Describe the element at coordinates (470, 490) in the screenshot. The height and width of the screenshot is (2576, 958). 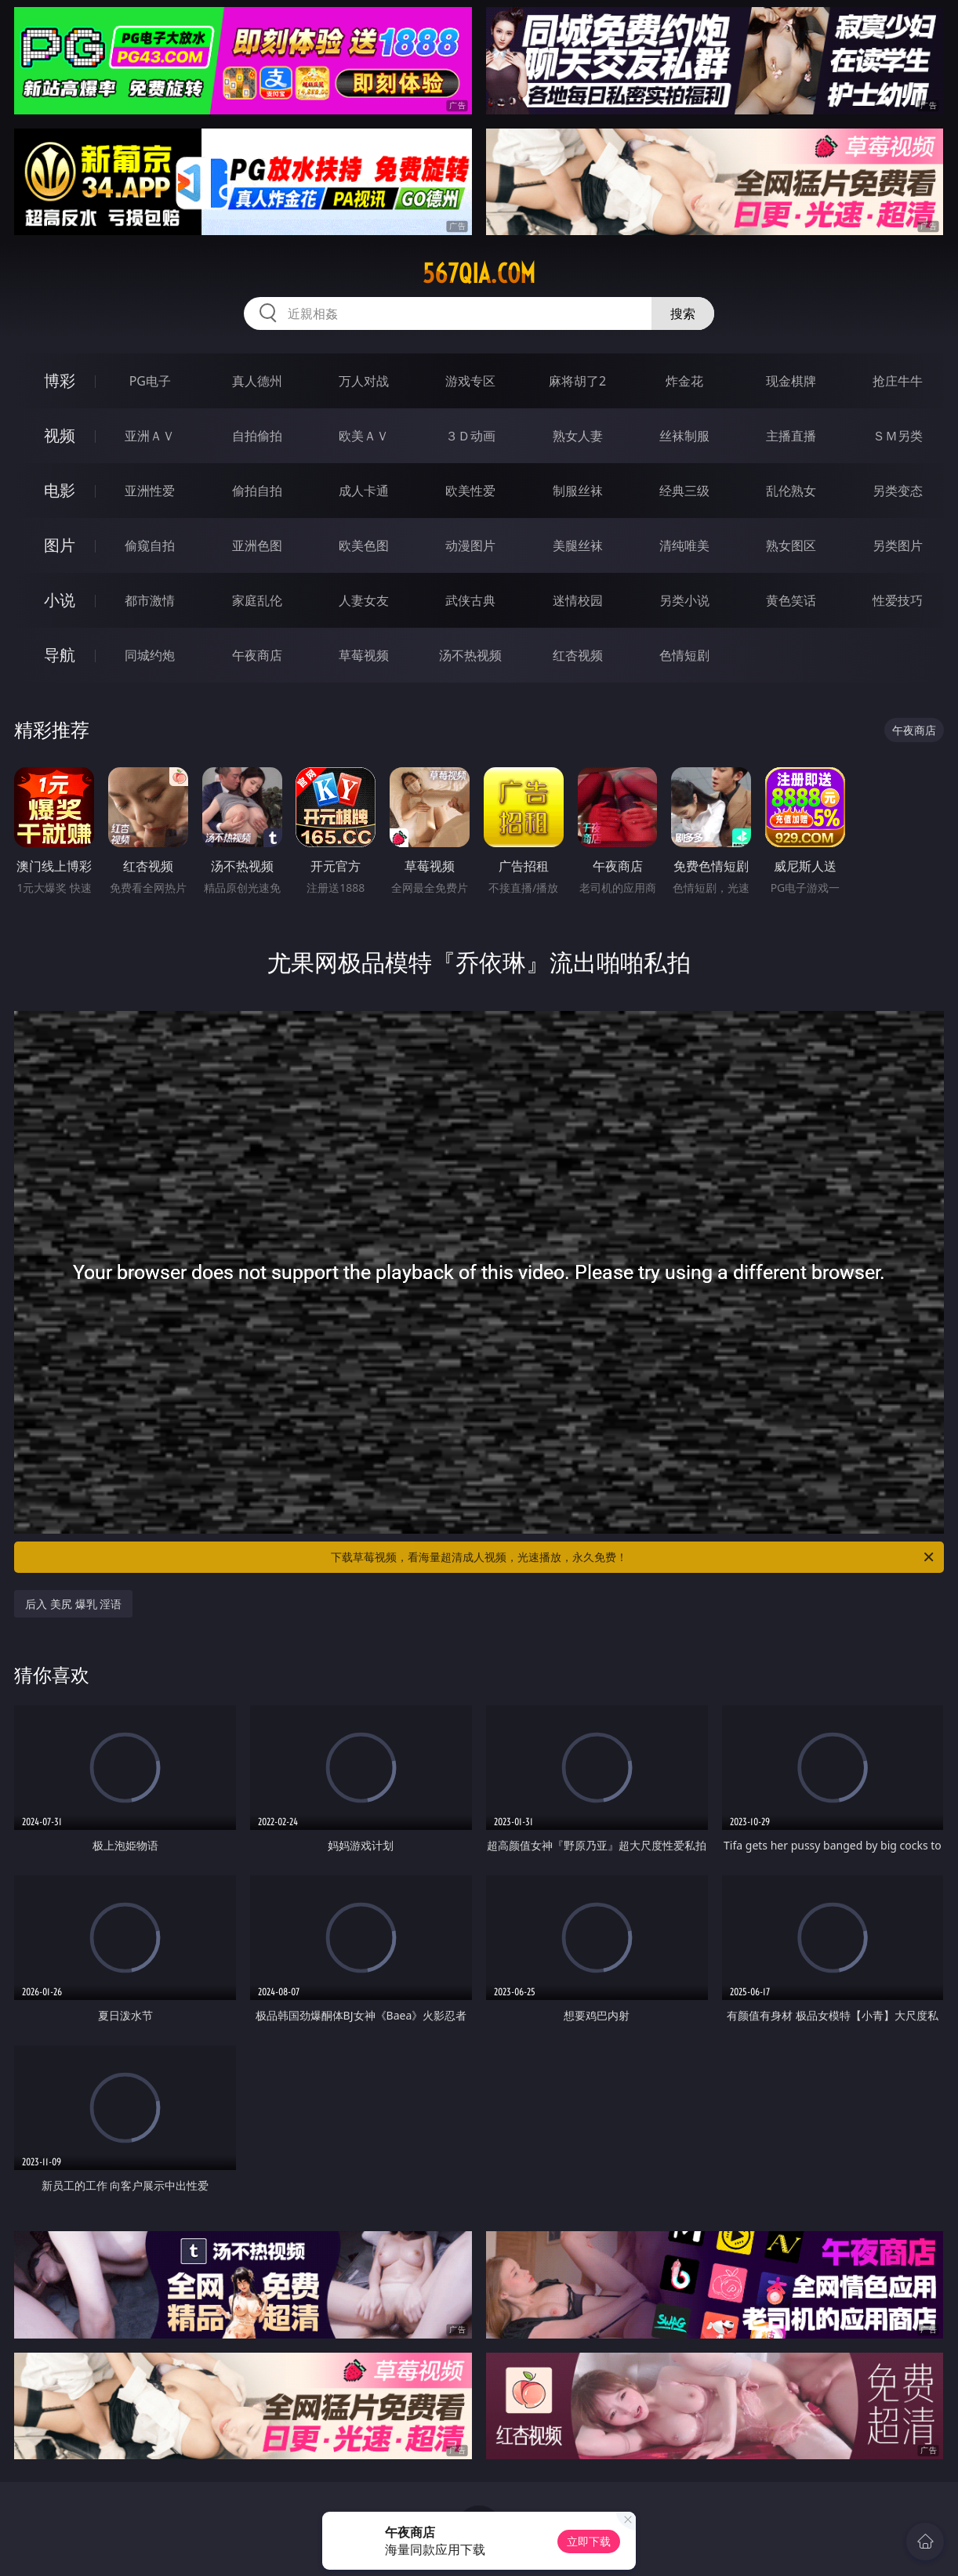
I see `欧美性爱` at that location.